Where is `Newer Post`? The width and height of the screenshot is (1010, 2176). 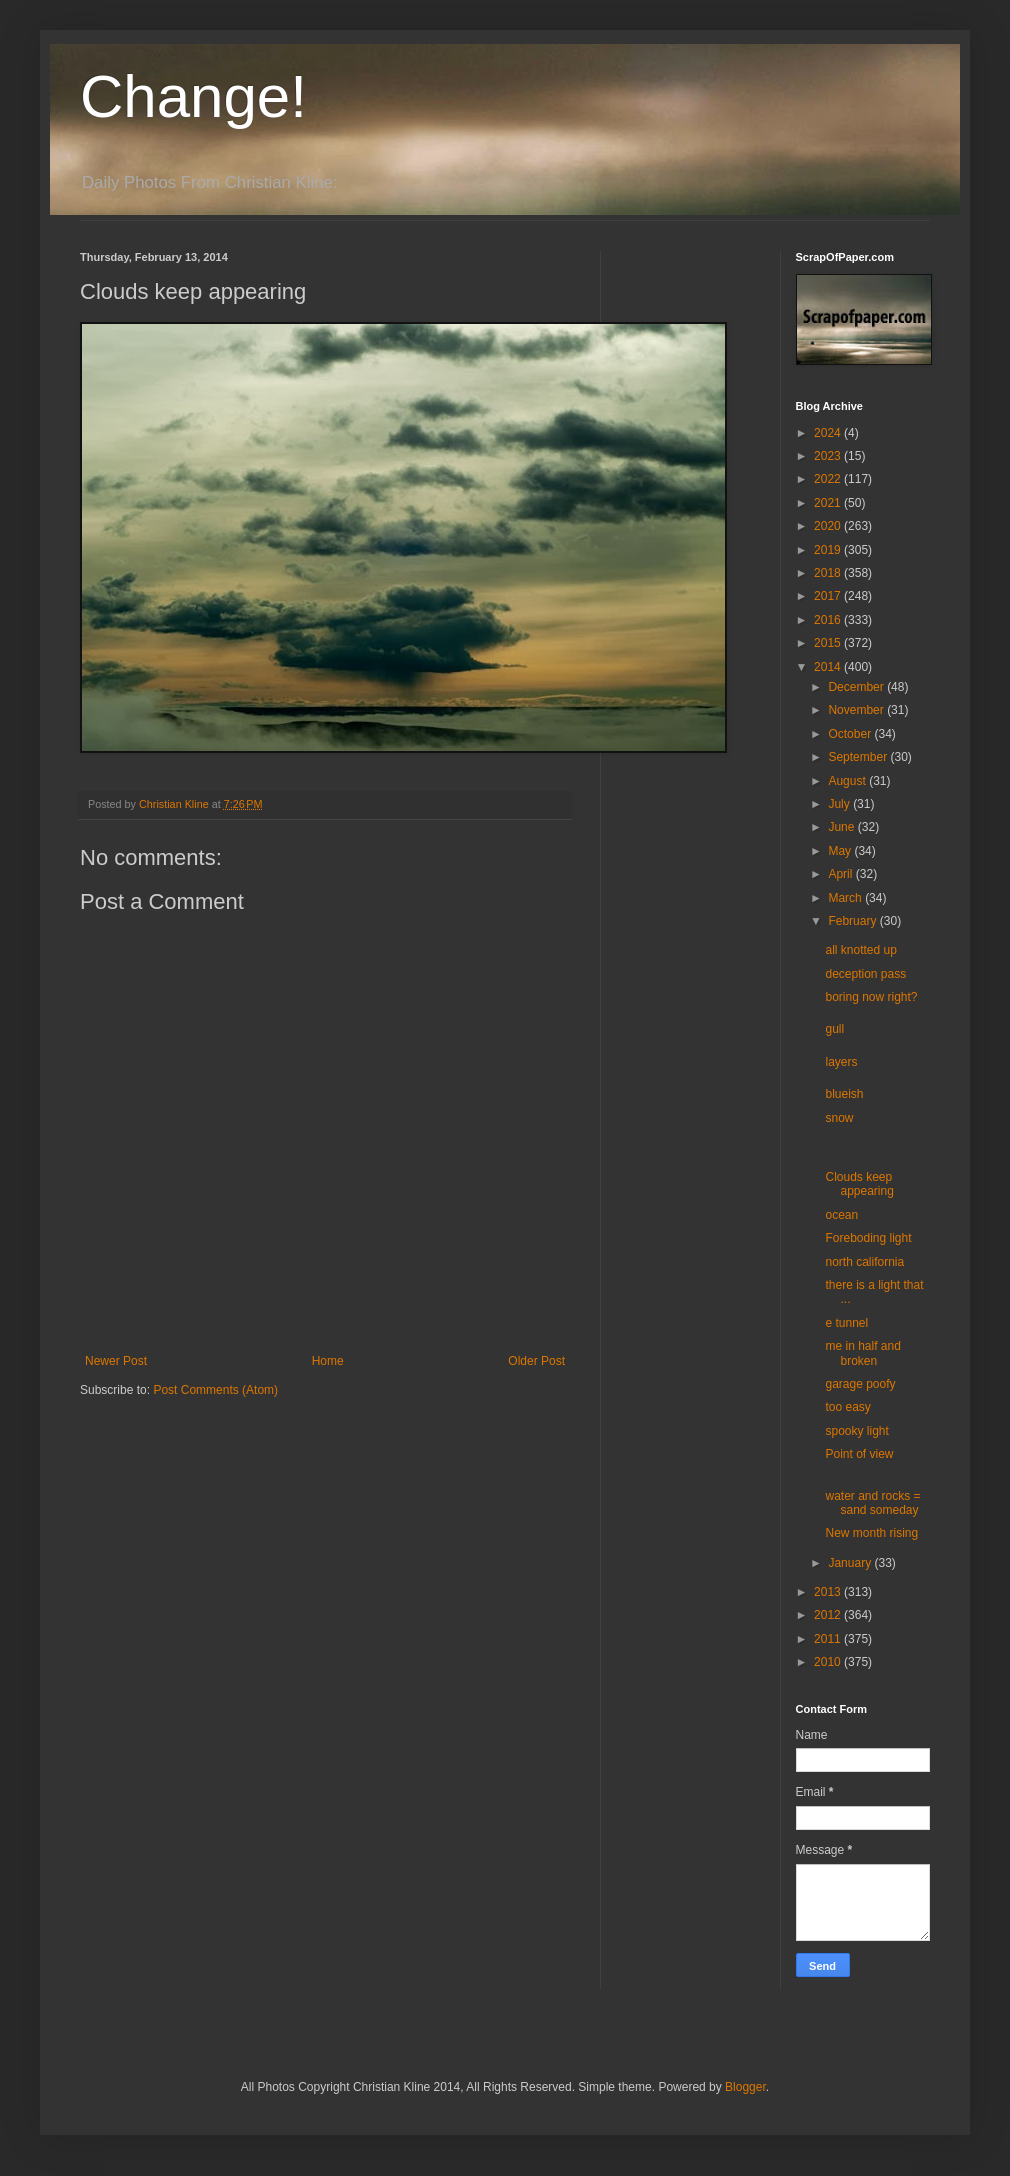 Newer Post is located at coordinates (116, 1361).